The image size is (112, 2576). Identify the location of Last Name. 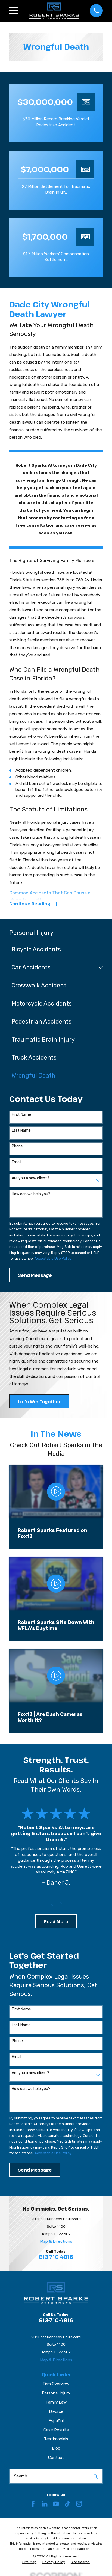
(21, 1130).